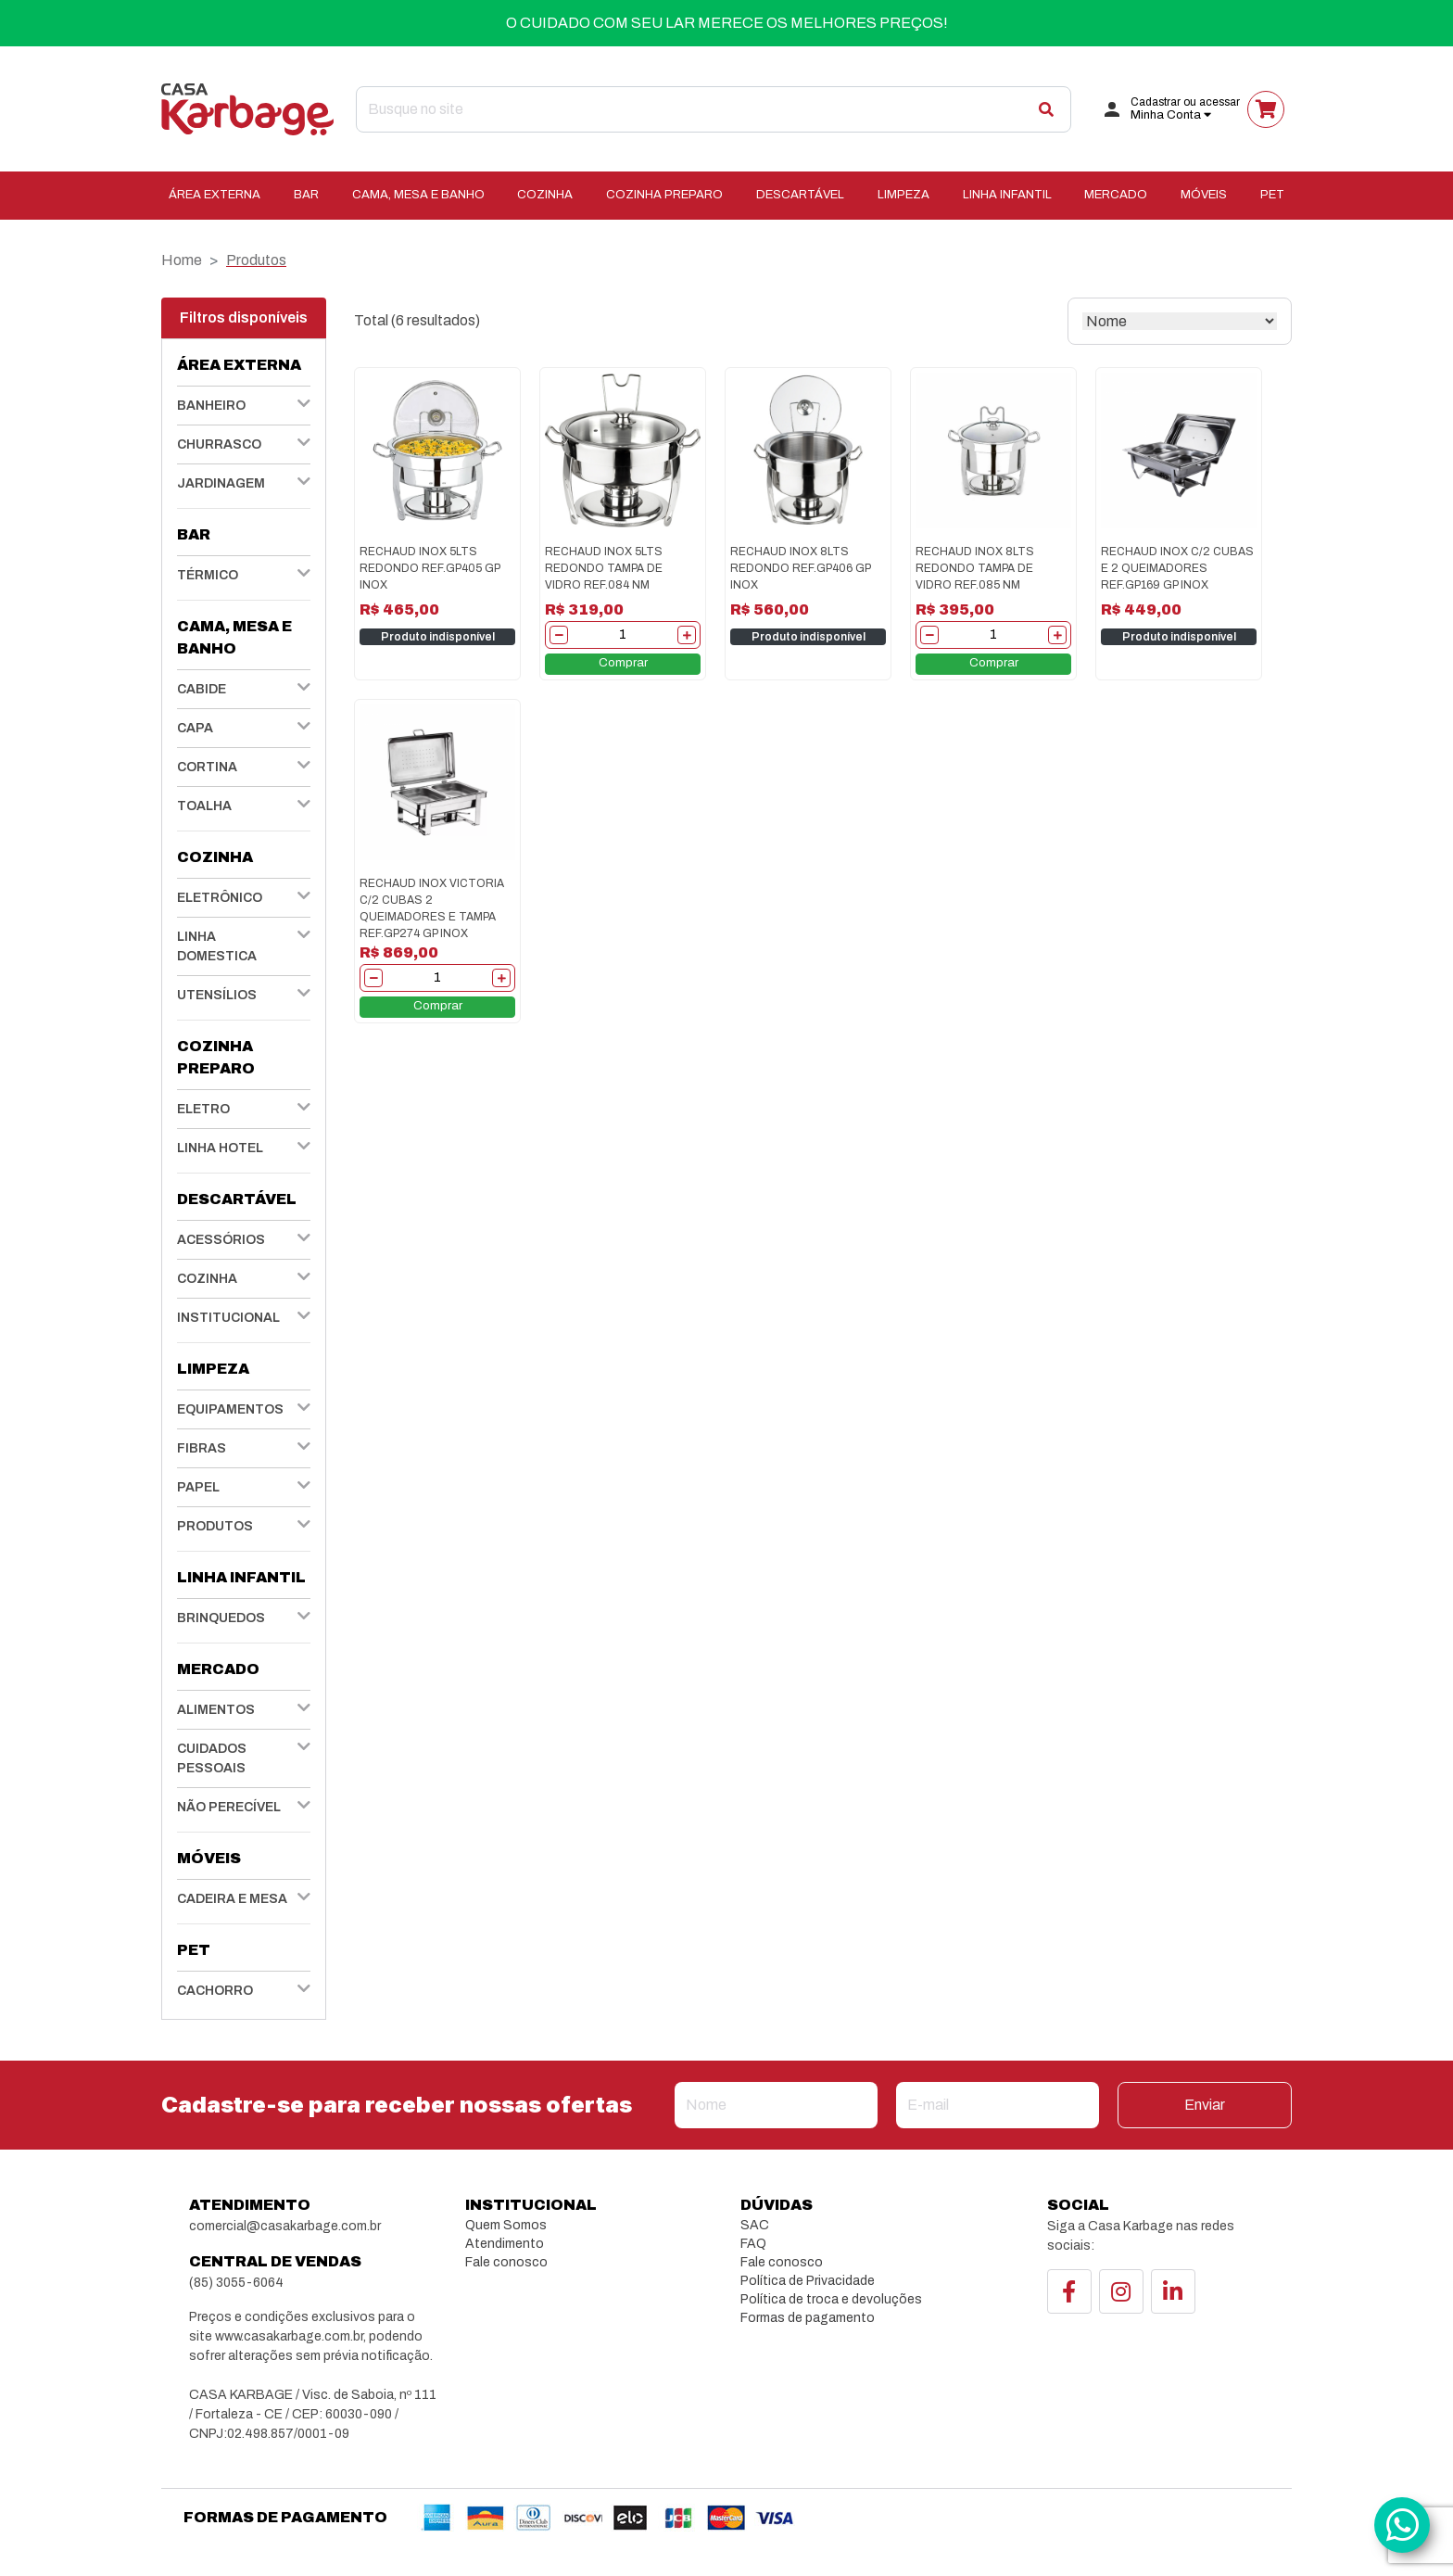  What do you see at coordinates (754, 2225) in the screenshot?
I see `SAC` at bounding box center [754, 2225].